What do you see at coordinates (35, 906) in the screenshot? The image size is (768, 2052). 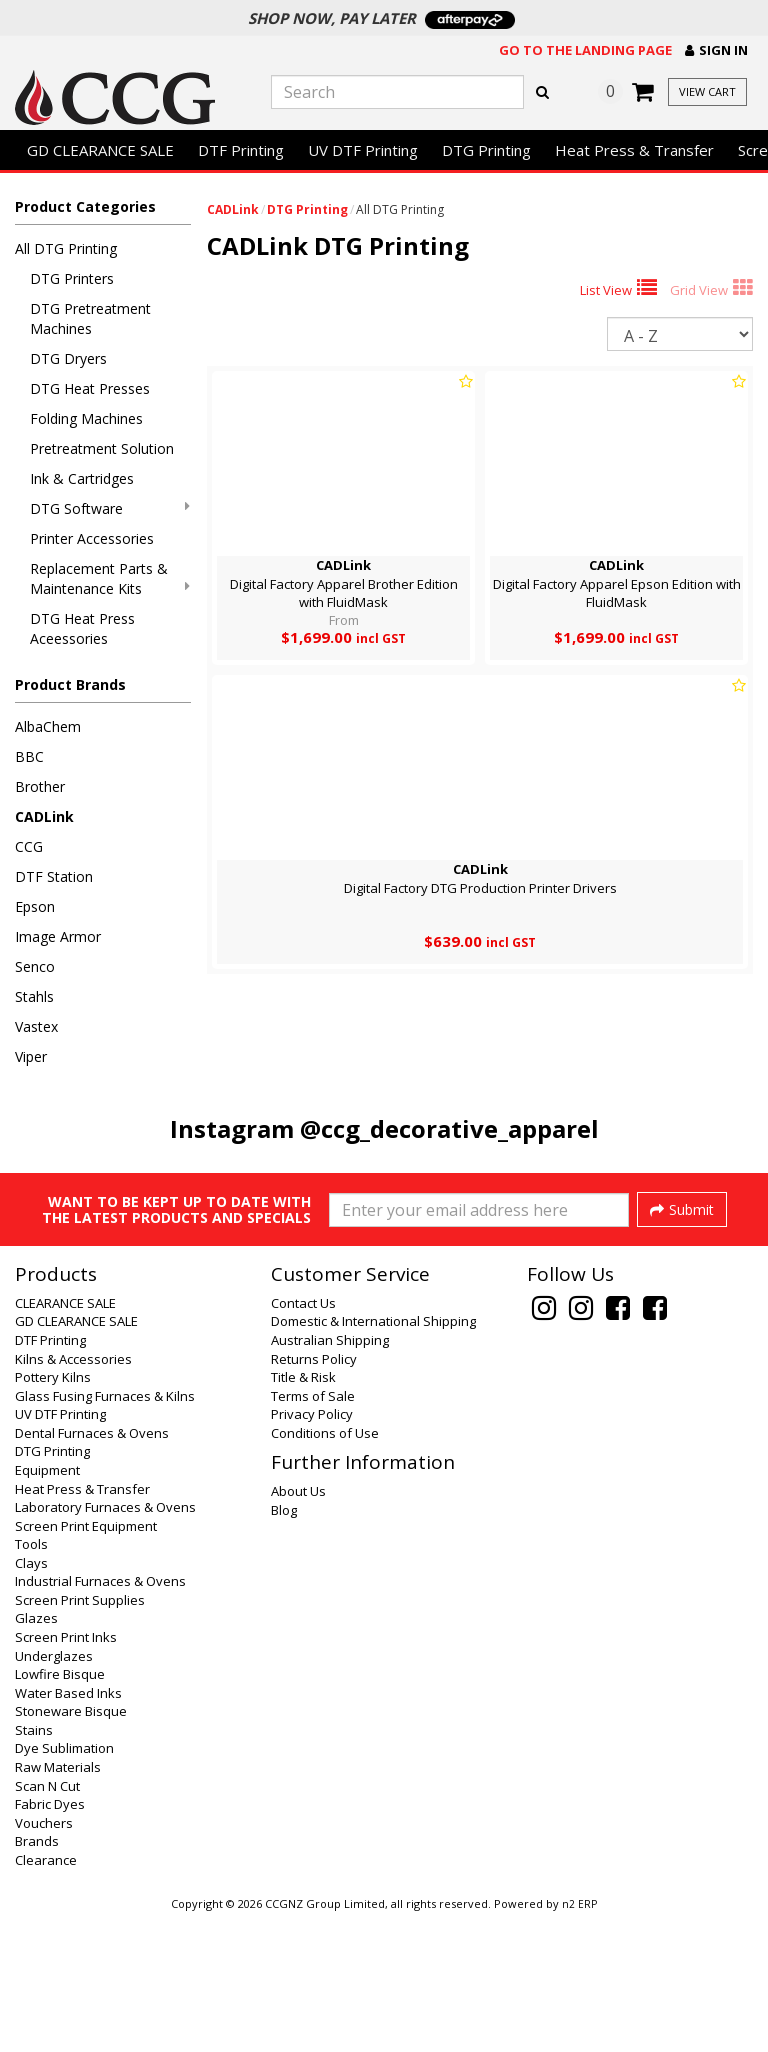 I see `Epson` at bounding box center [35, 906].